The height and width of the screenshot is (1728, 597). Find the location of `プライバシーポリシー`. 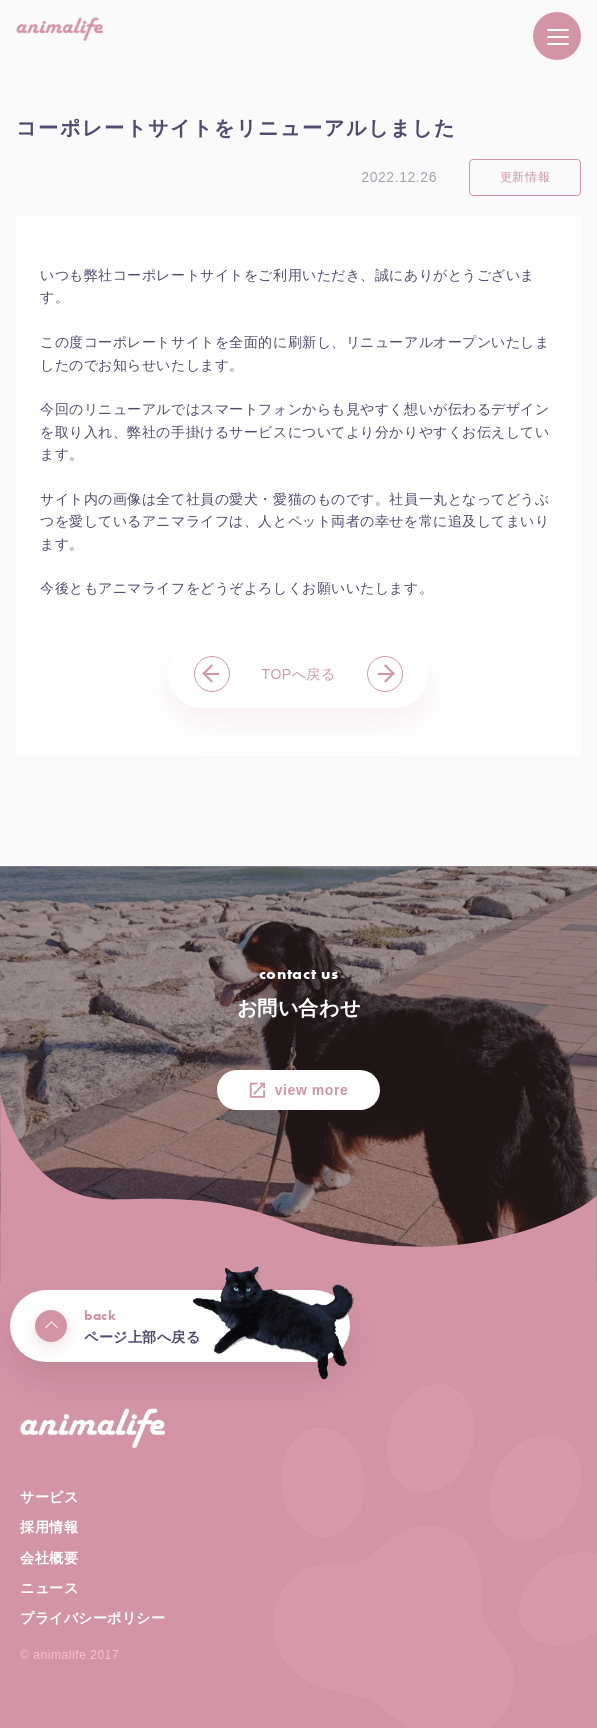

プライバシーポリシー is located at coordinates (93, 1618).